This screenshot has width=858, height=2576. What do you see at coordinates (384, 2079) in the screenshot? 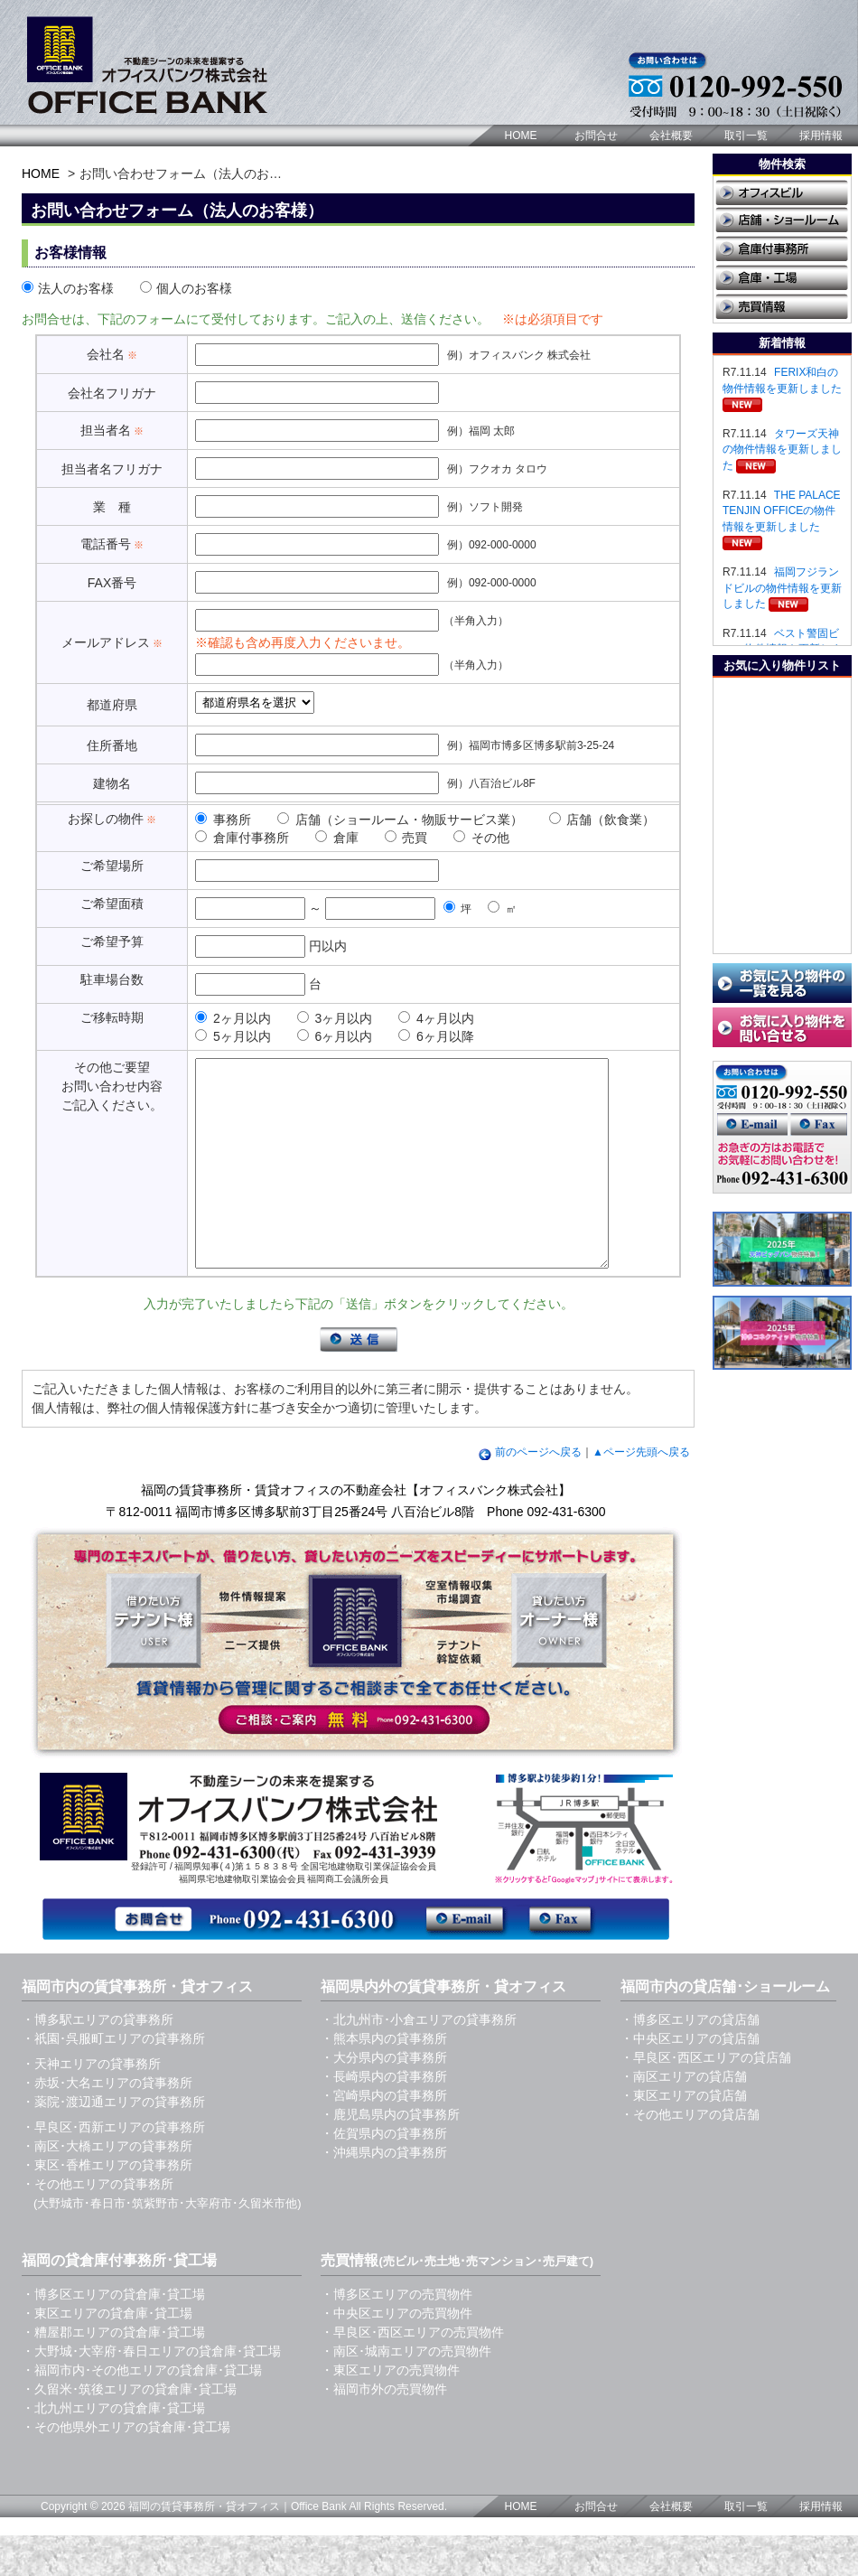
I see `・熊本県内の貸事務所` at bounding box center [384, 2079].